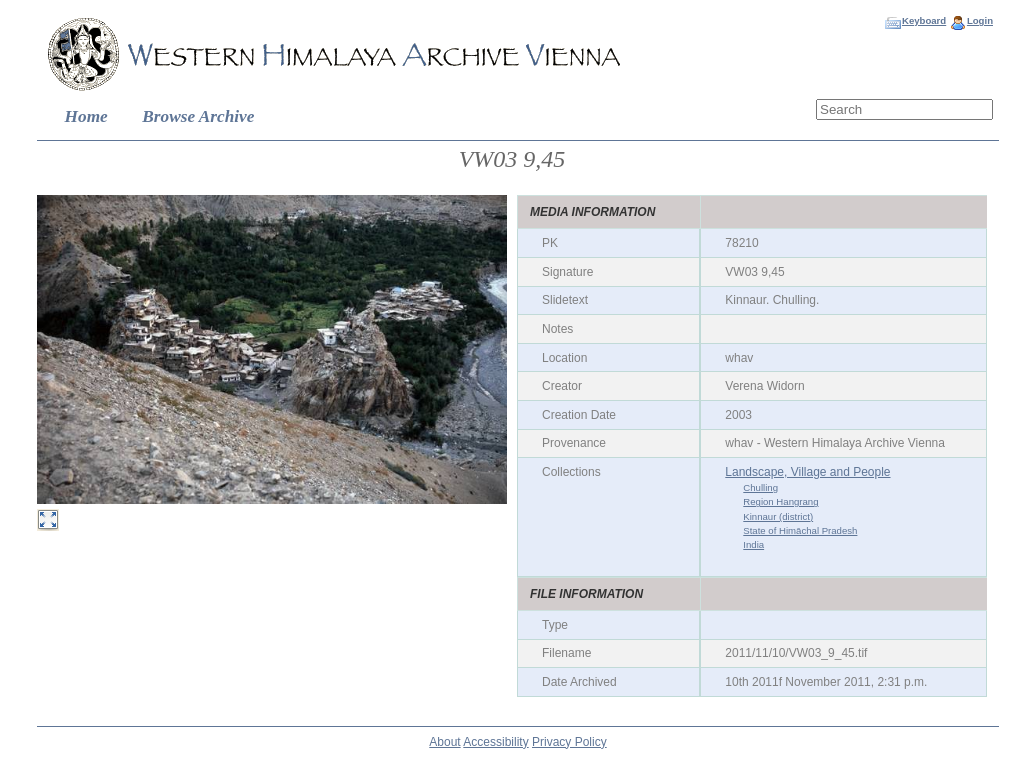 The width and height of the screenshot is (1024, 757). I want to click on About, so click(444, 742).